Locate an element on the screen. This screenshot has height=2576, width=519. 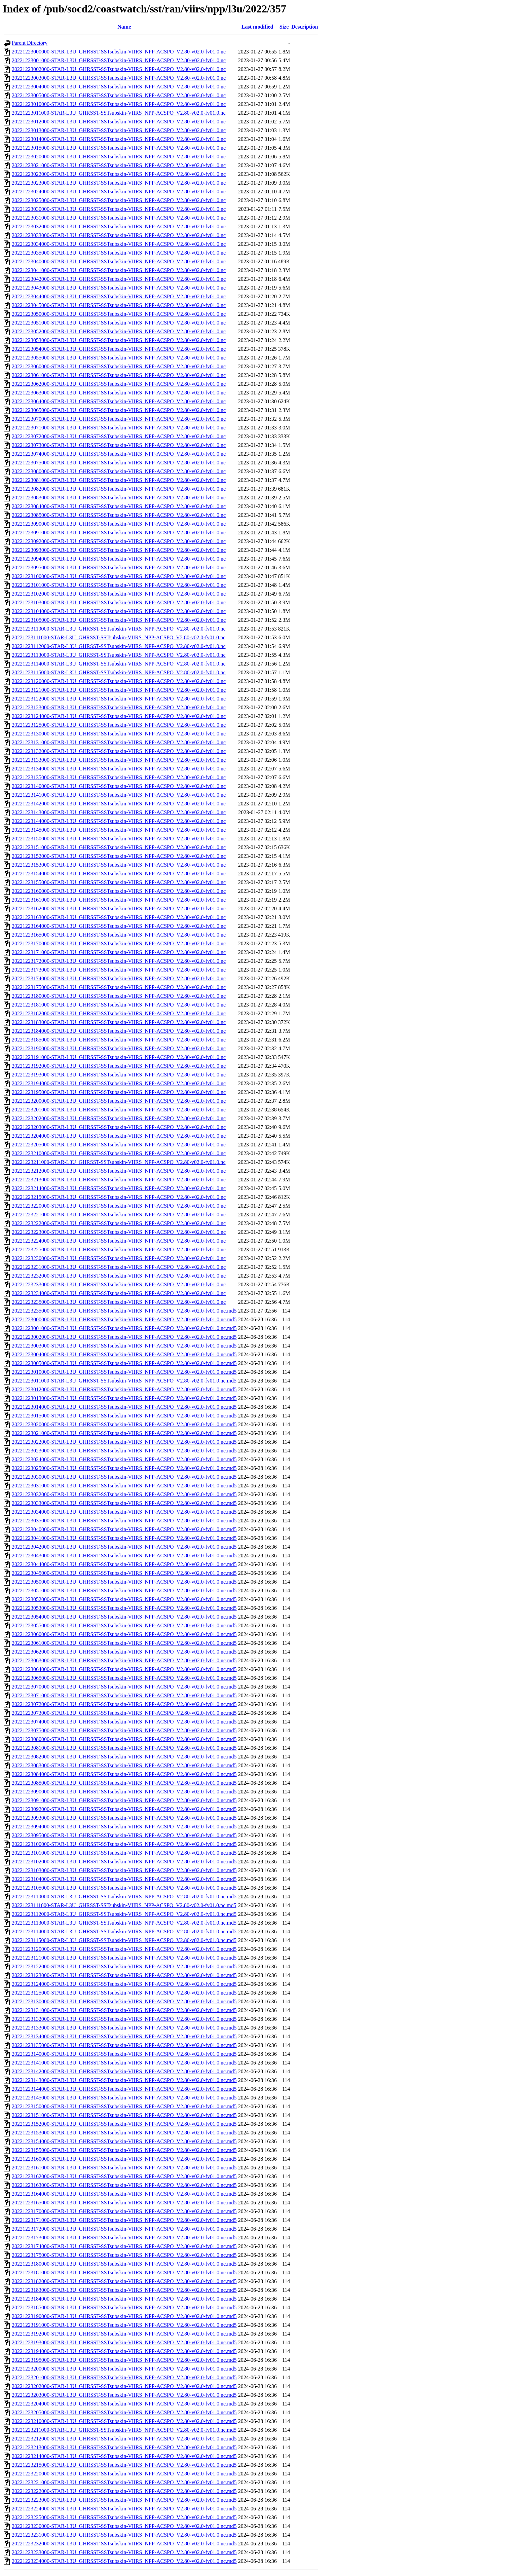
20221223030000-STAR-L3U_GHRSST-SSTsubskin-VIIRS_NPP-ACSPO_V2.80-v02.0-fv01.0.nc is located at coordinates (119, 209).